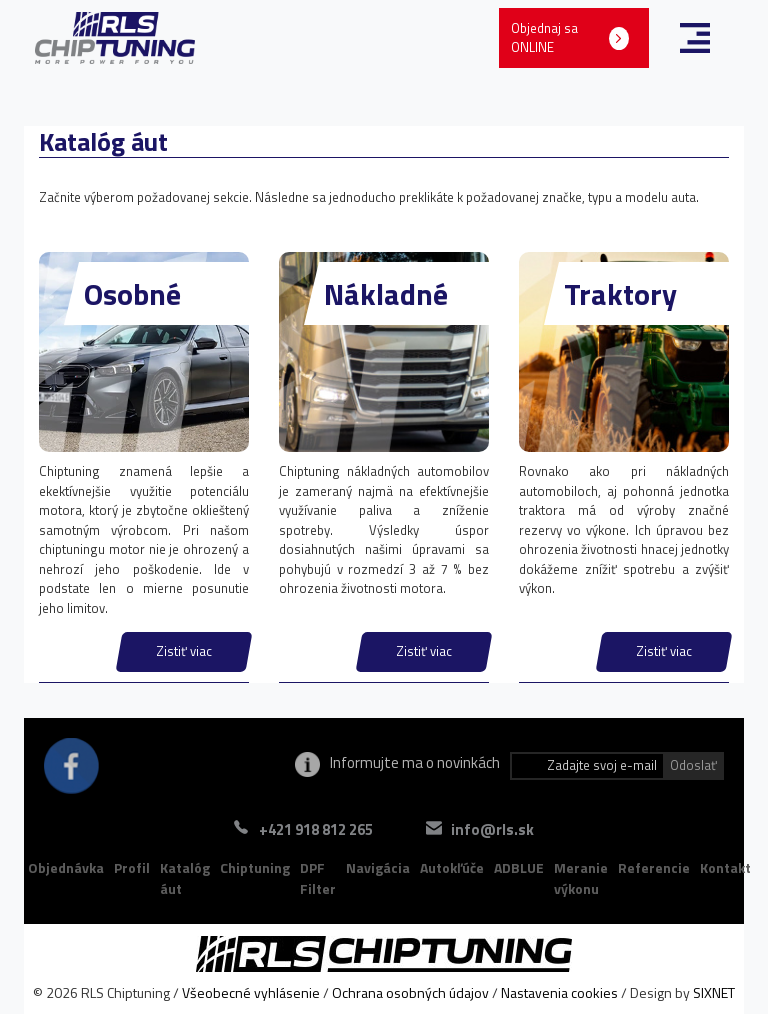 This screenshot has width=768, height=1014. Describe the element at coordinates (255, 867) in the screenshot. I see `Chiptuning` at that location.